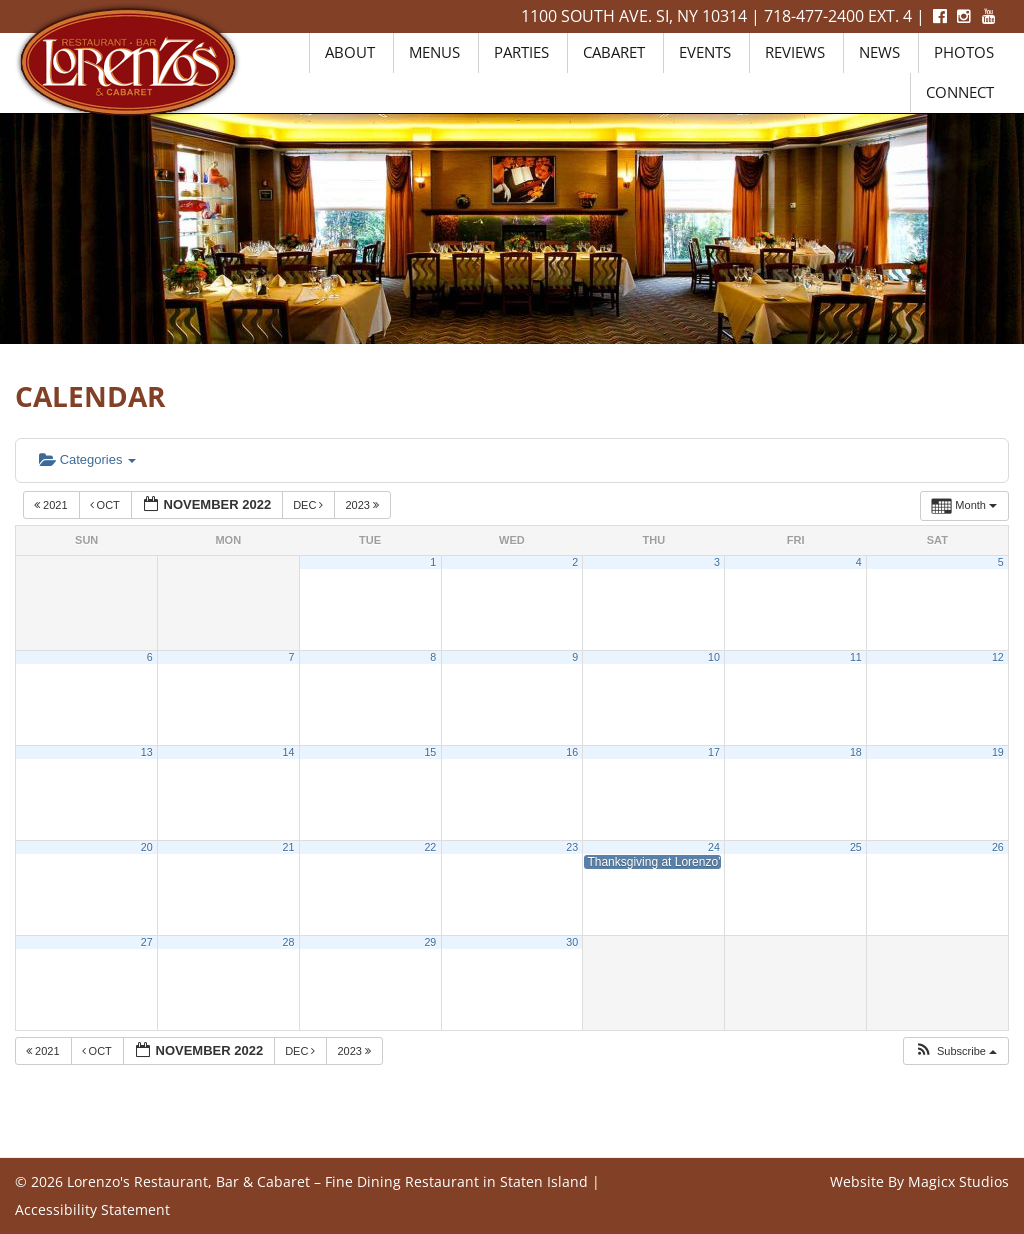  What do you see at coordinates (52, 505) in the screenshot?
I see `2021` at bounding box center [52, 505].